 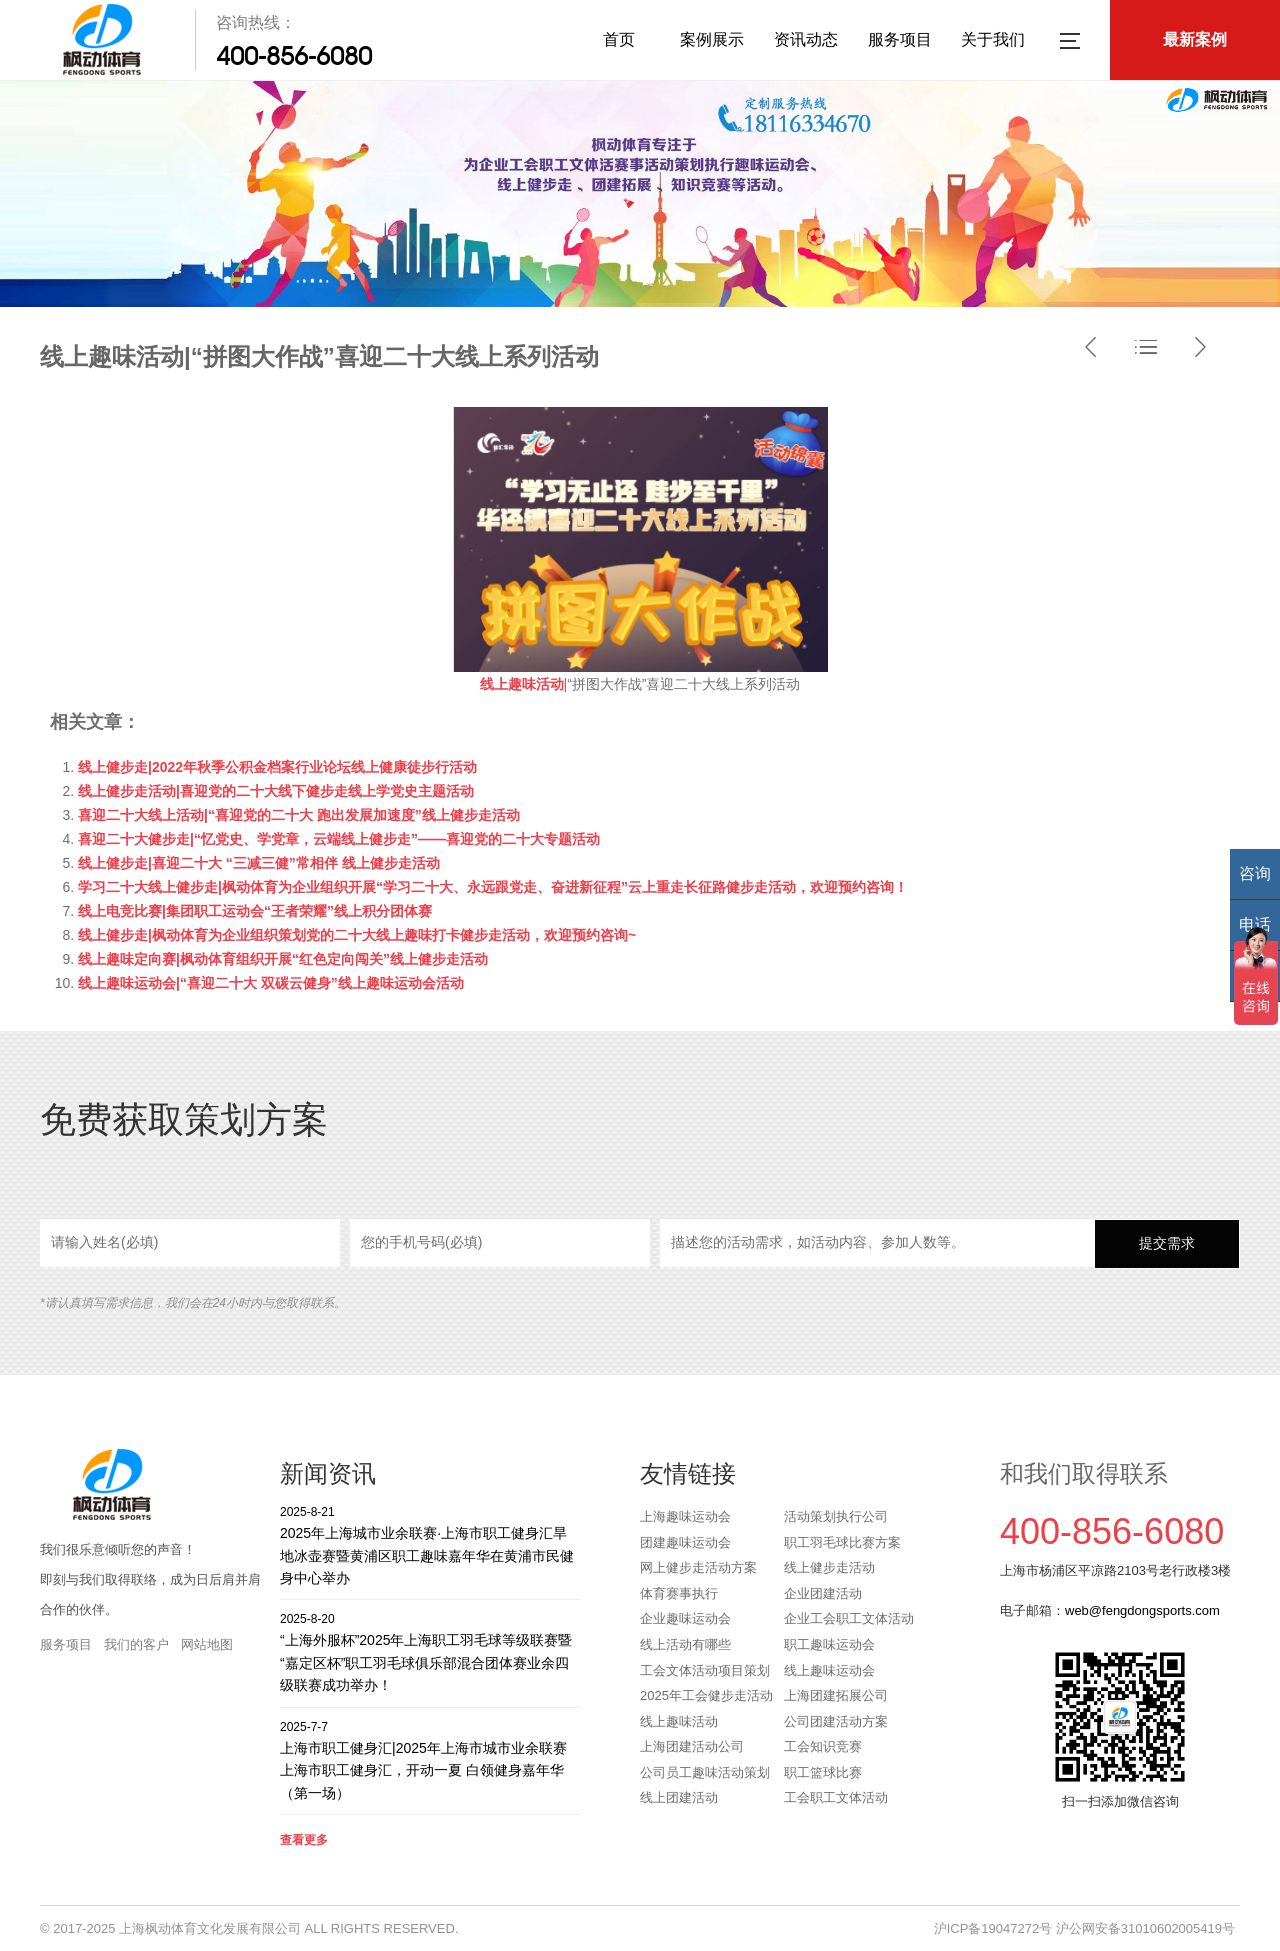 What do you see at coordinates (430, 1759) in the screenshot?
I see `上海市职工健身汇|2025年上海市城市业余联赛上海市职工健身汇，开动一夏 白领健身嘉年华（第一场）` at bounding box center [430, 1759].